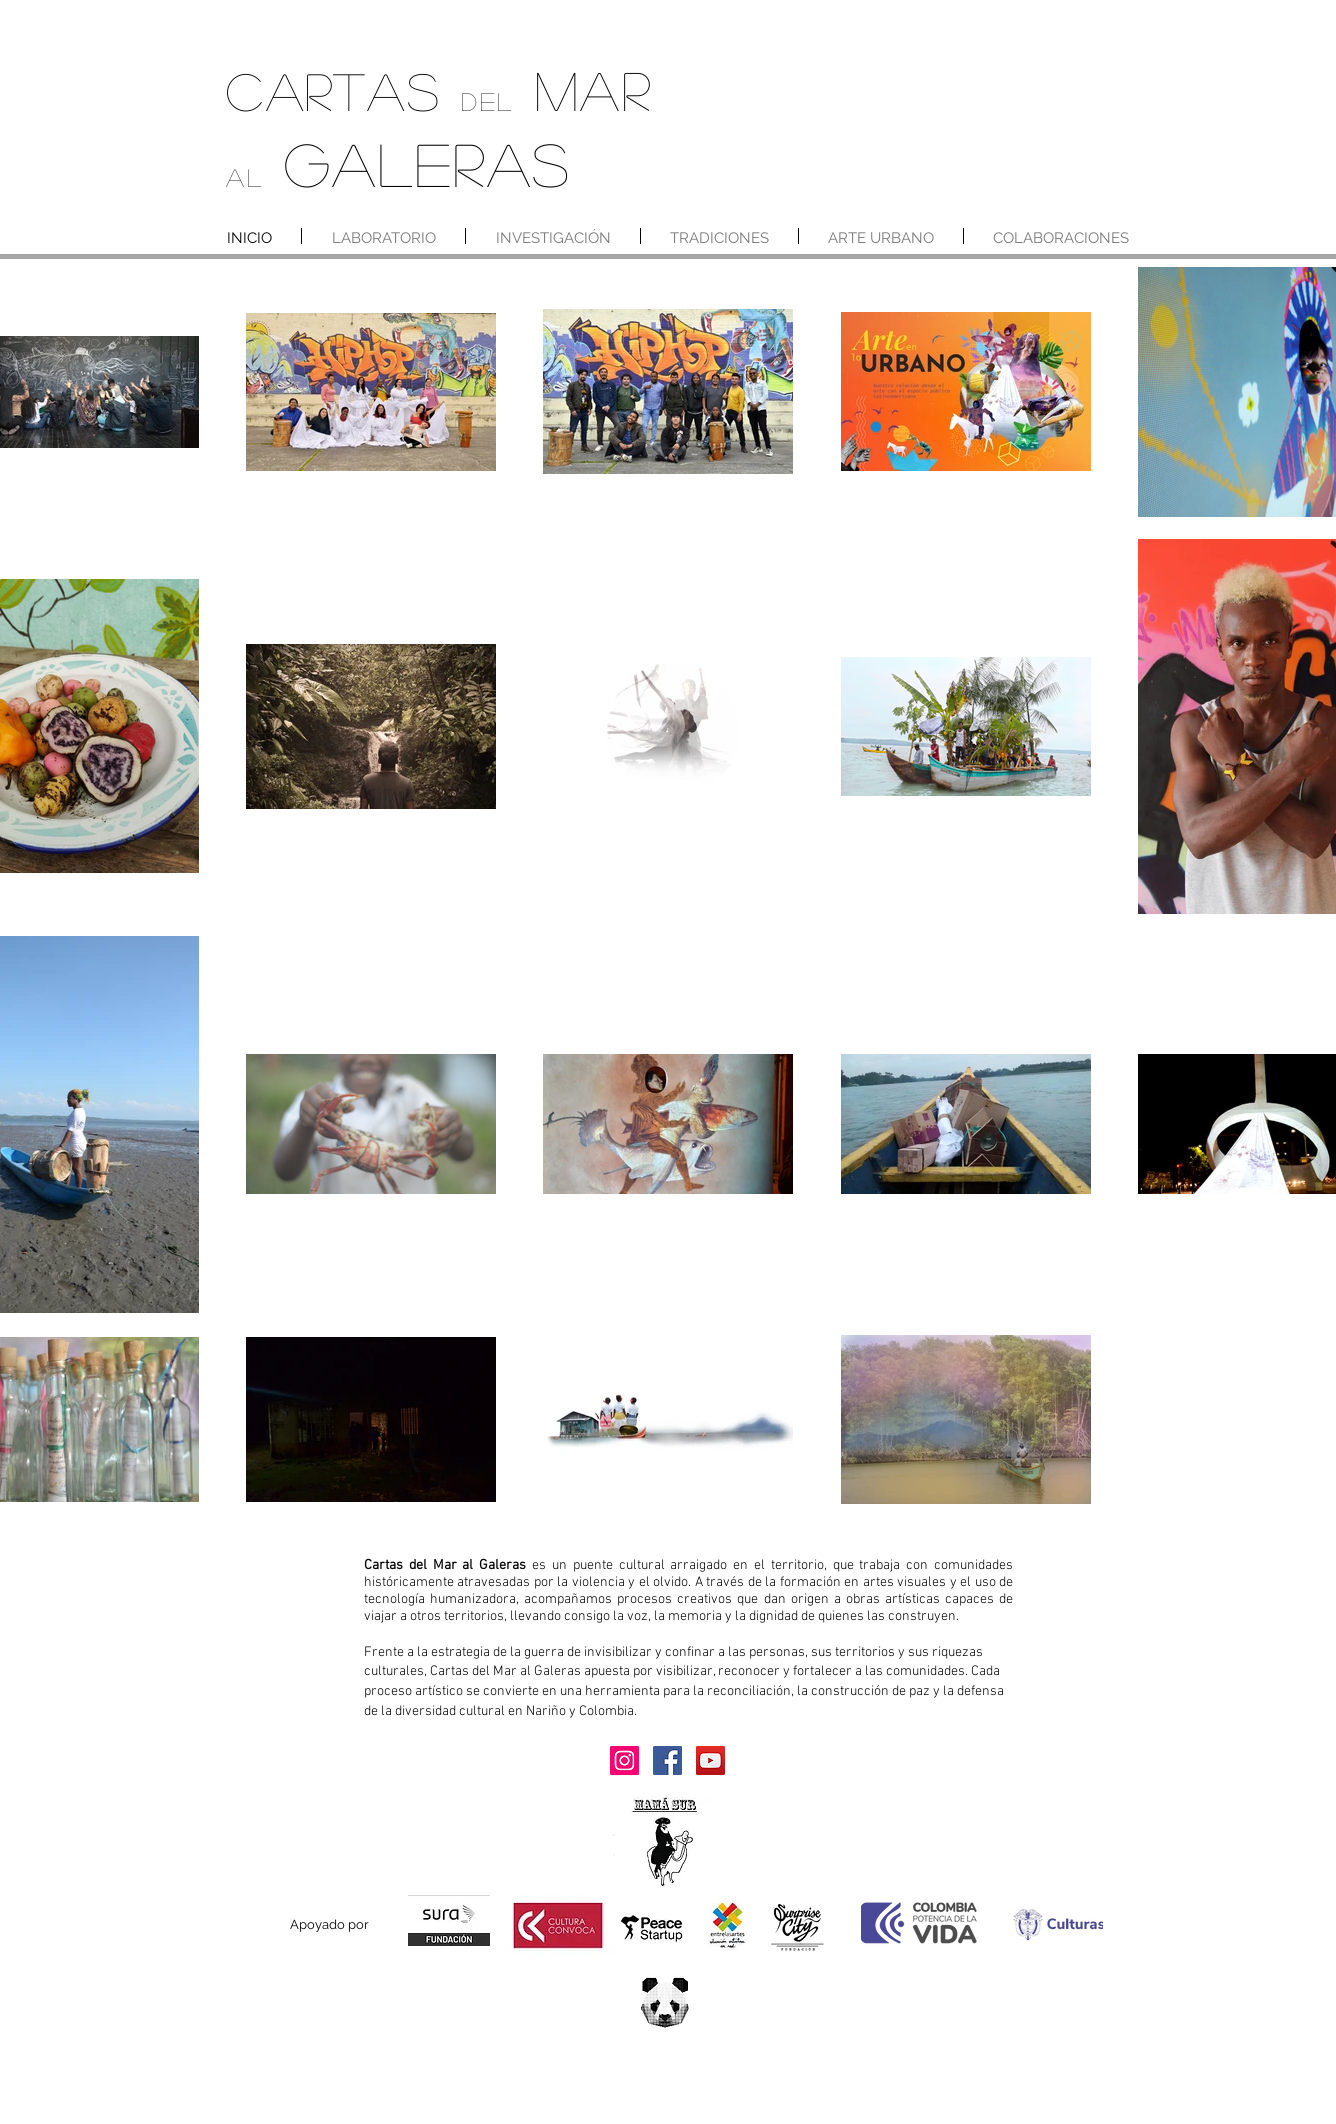 This screenshot has width=1336, height=2124. Describe the element at coordinates (710, 1760) in the screenshot. I see `[YouTube]` at that location.